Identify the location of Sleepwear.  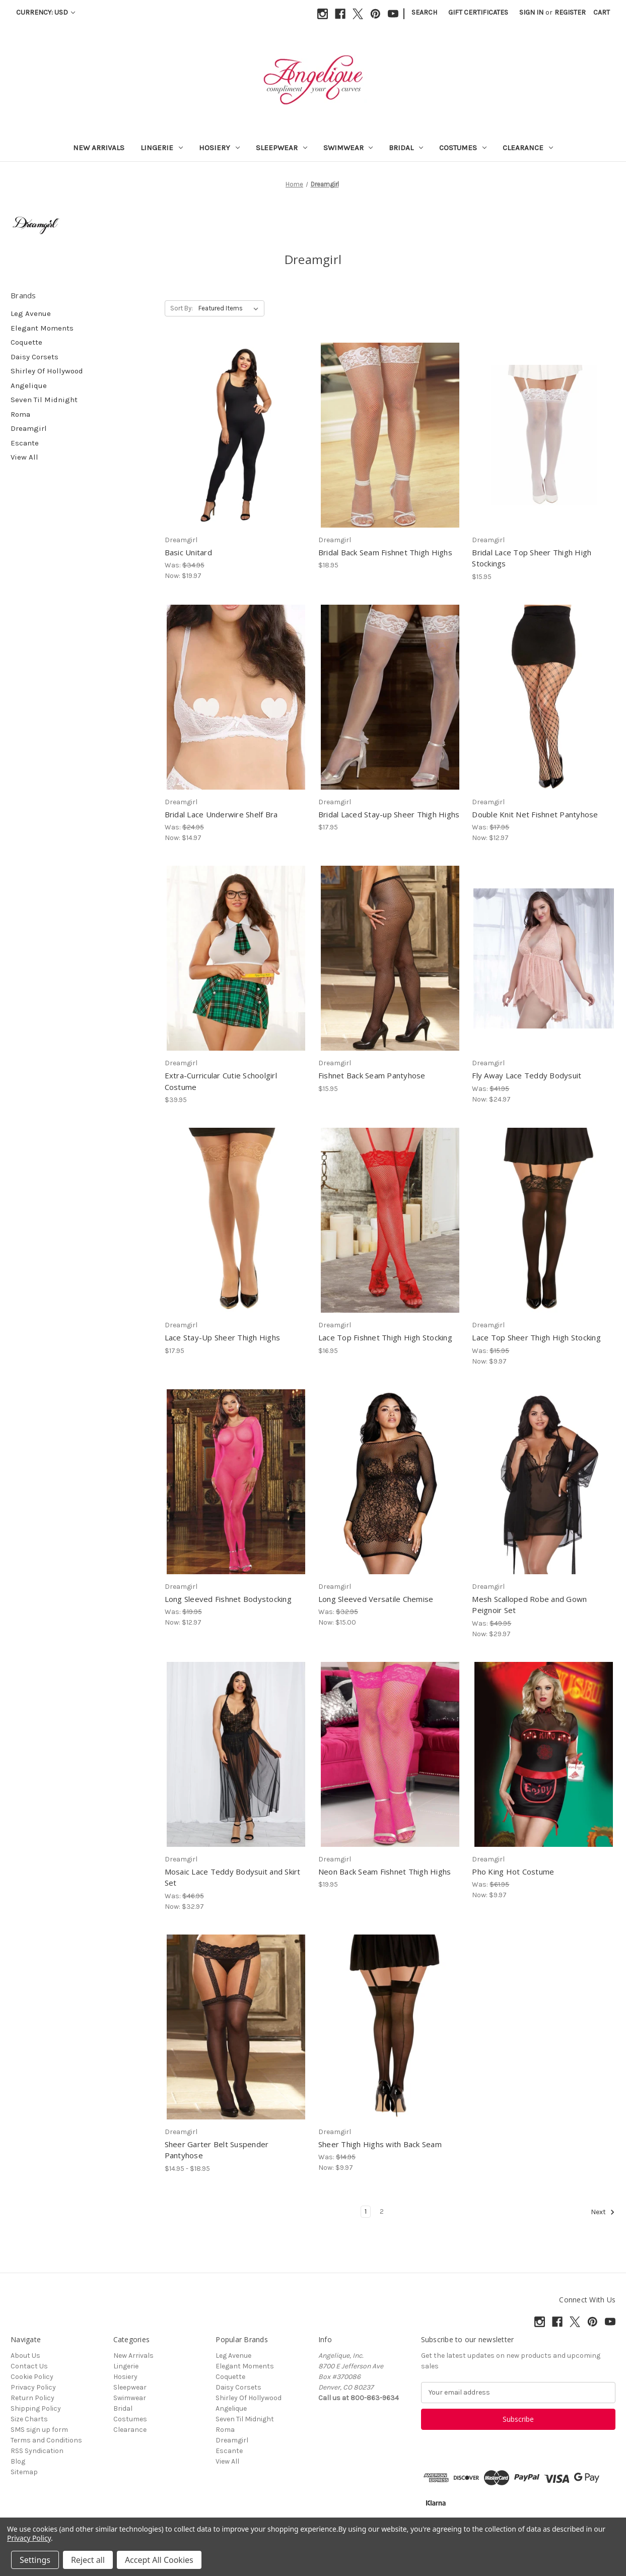
(281, 147).